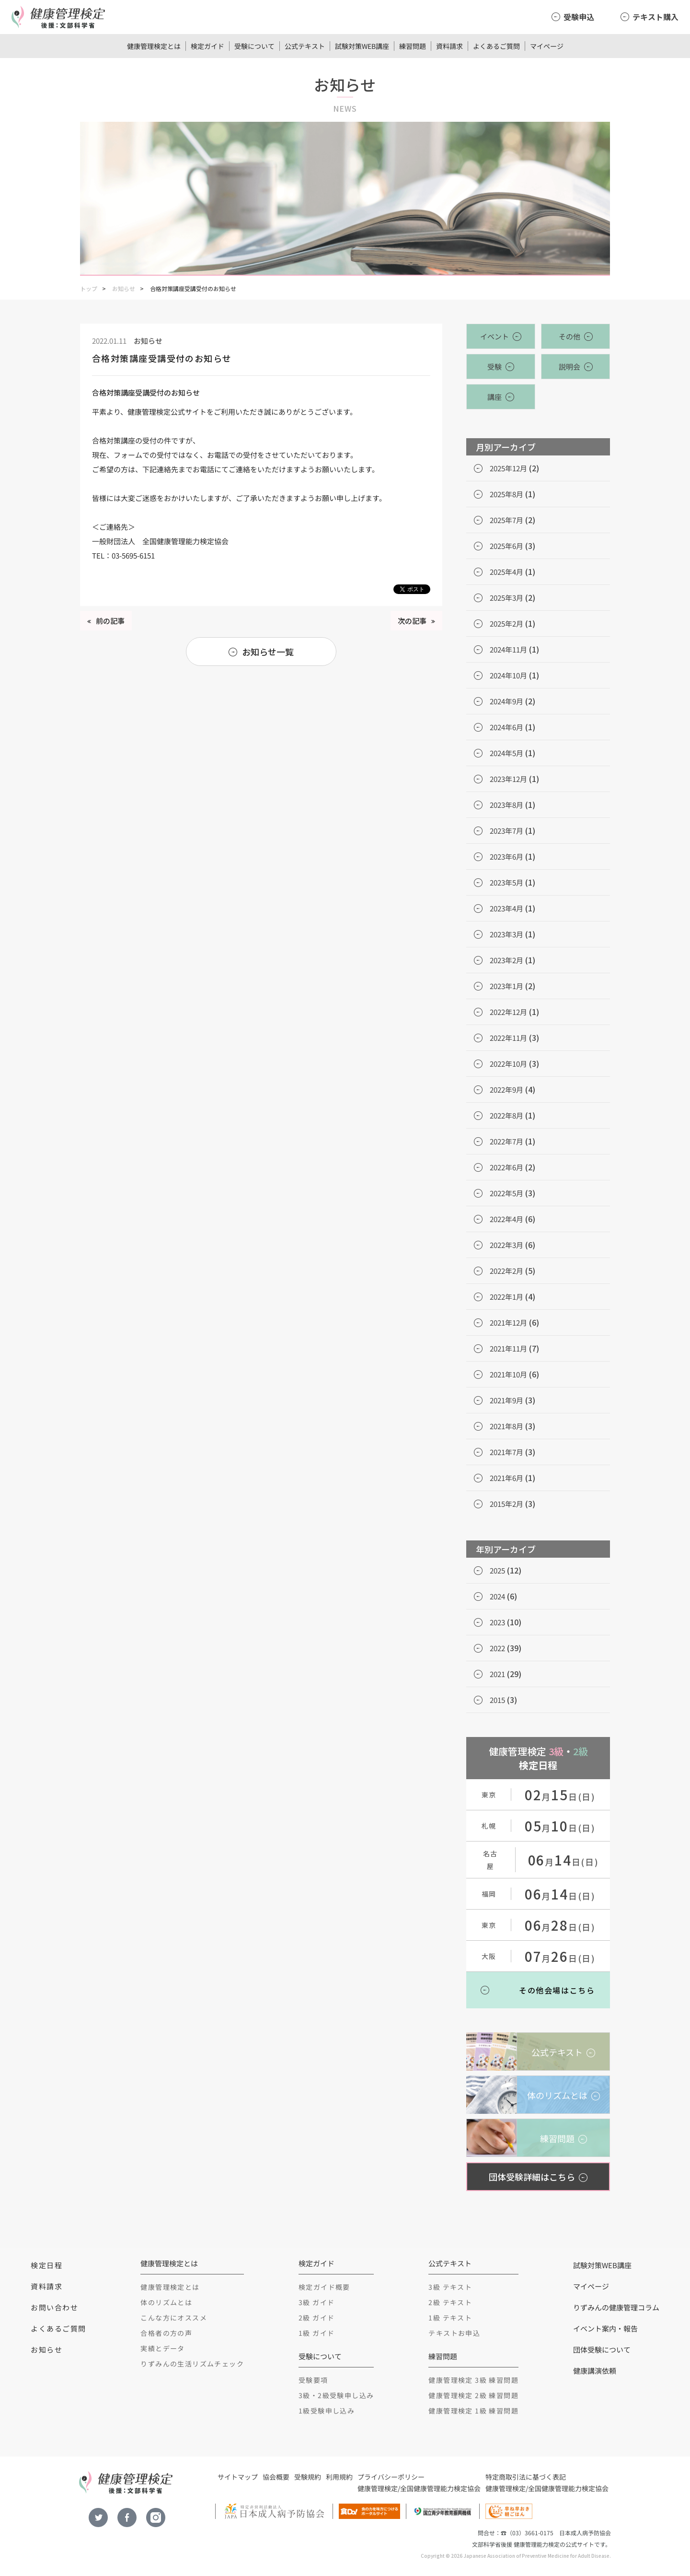 This screenshot has width=690, height=2576. Describe the element at coordinates (506, 934) in the screenshot. I see `2023年3月` at that location.